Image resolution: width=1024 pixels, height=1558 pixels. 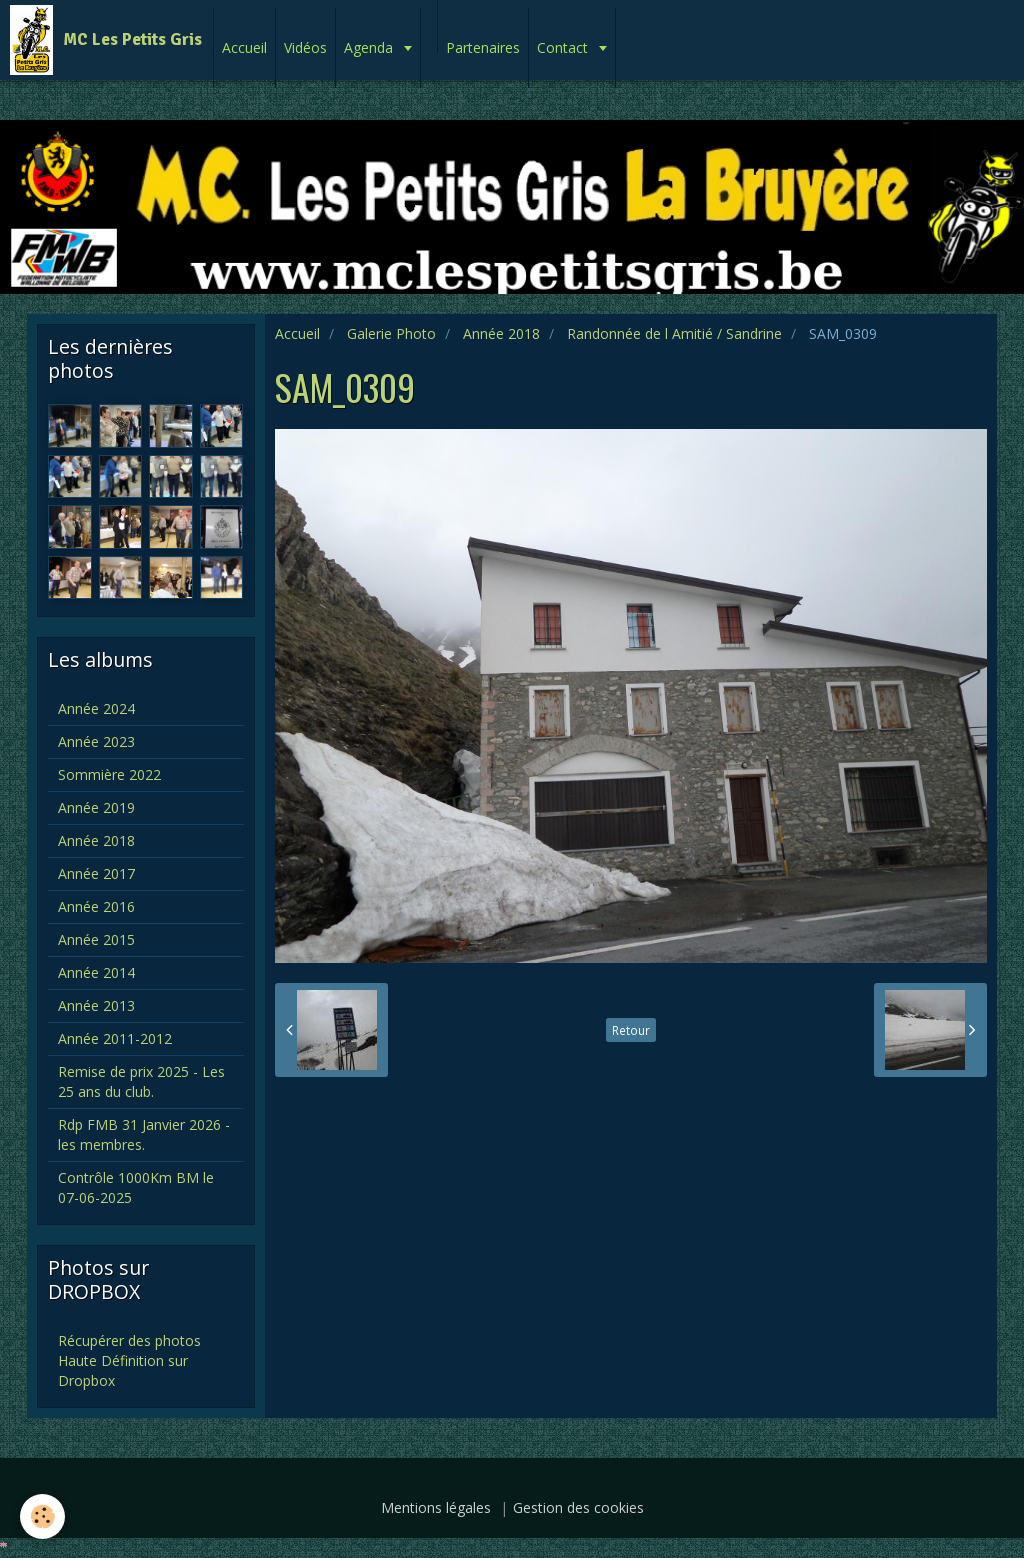 What do you see at coordinates (109, 774) in the screenshot?
I see `Sommière 2022` at bounding box center [109, 774].